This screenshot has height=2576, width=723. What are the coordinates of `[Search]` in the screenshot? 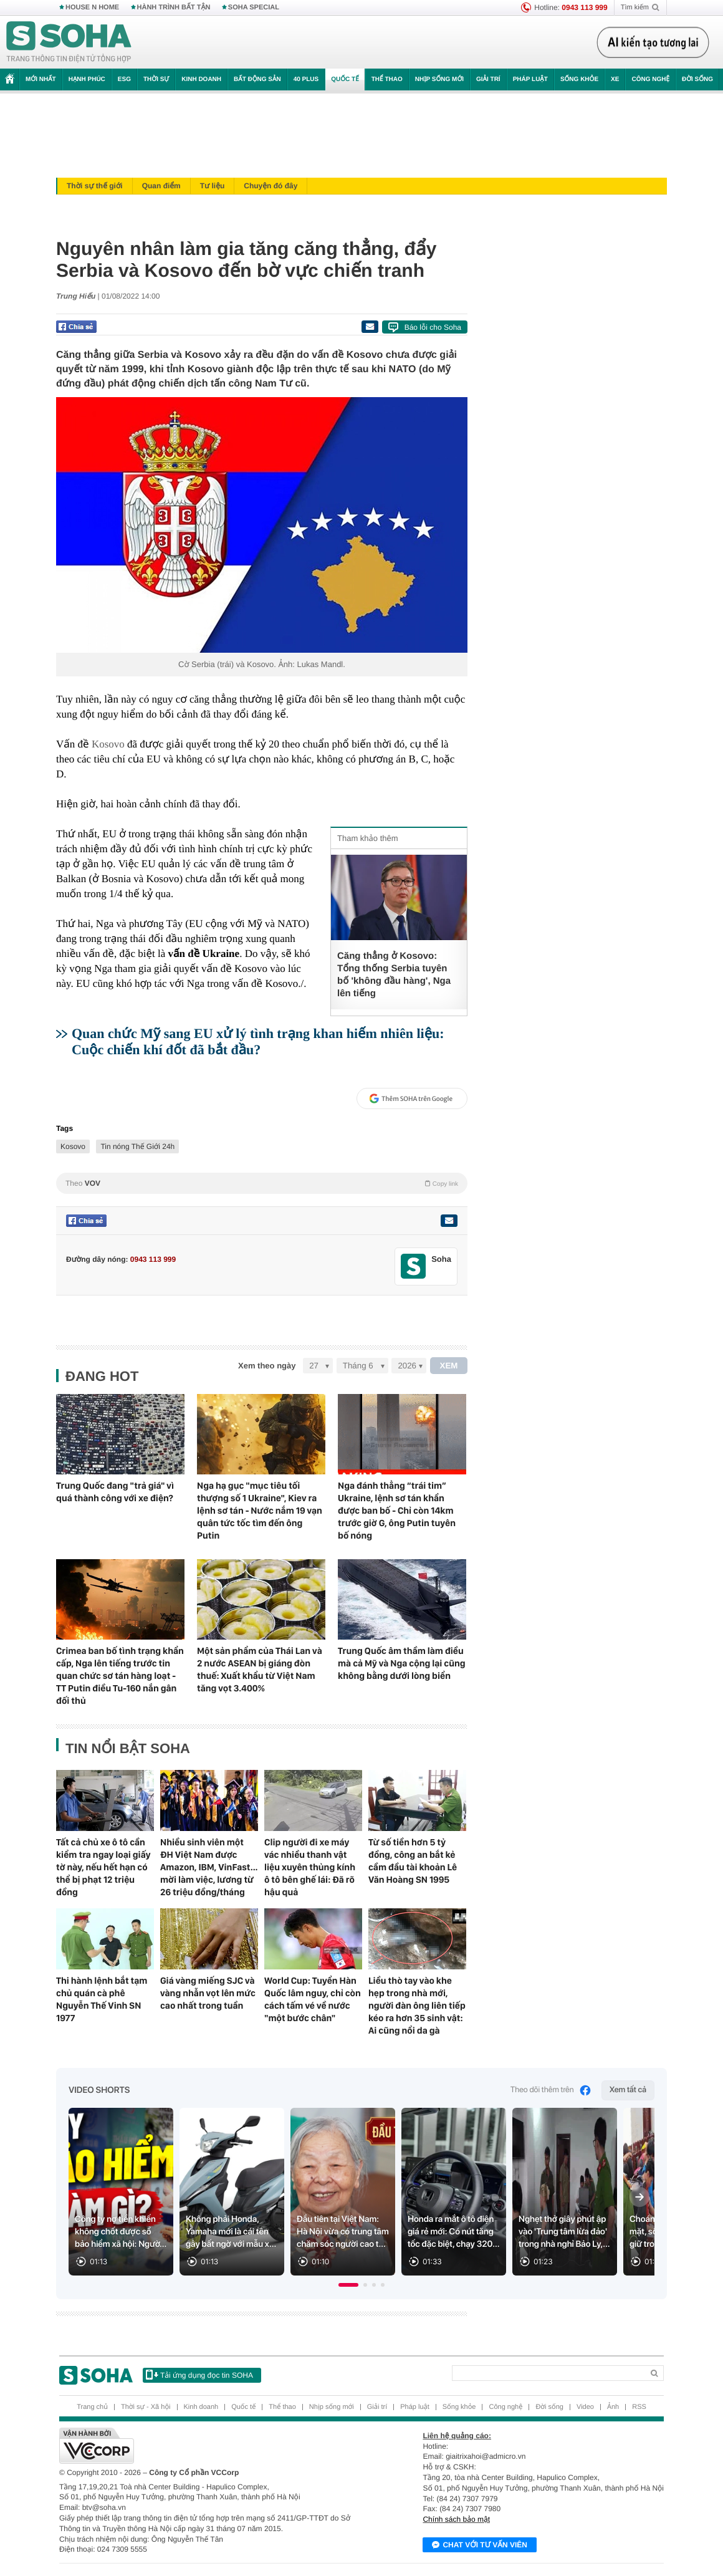 It's located at (547, 2373).